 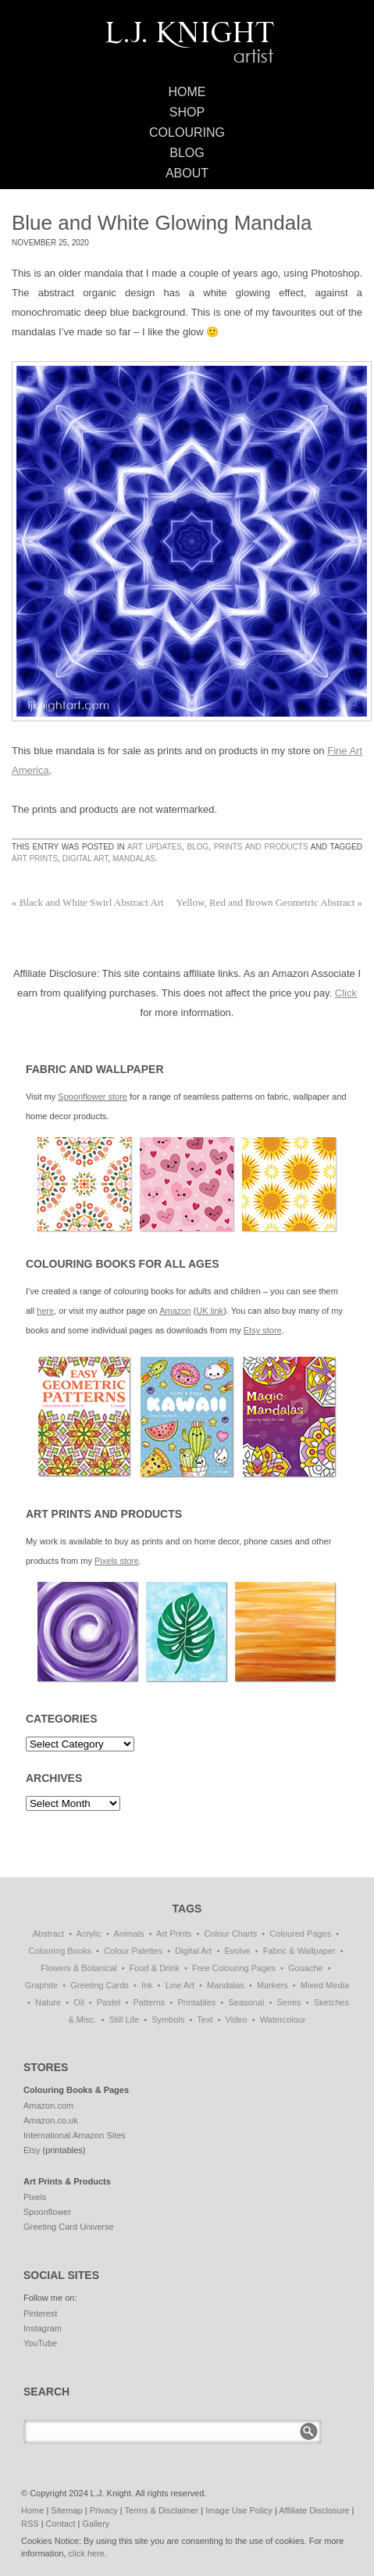 What do you see at coordinates (124, 2019) in the screenshot?
I see `Still Life [Still Life (51 items)]` at bounding box center [124, 2019].